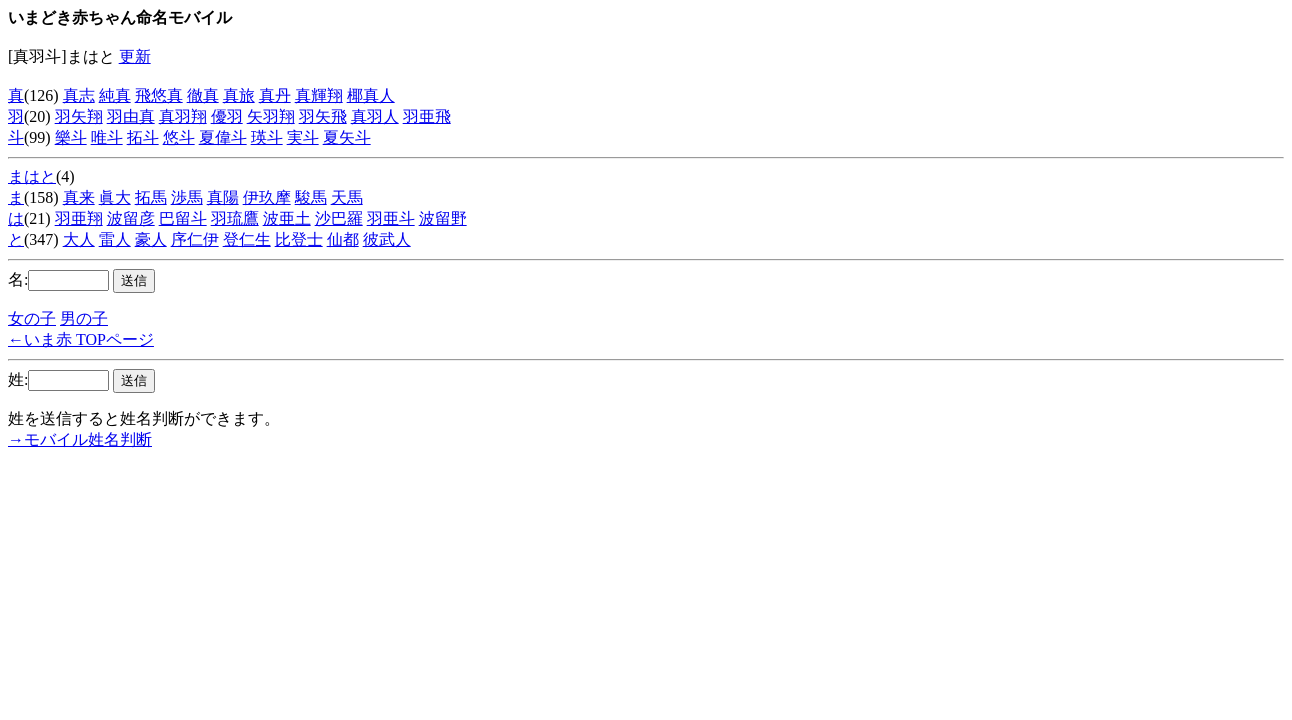 The height and width of the screenshot is (720, 1292). What do you see at coordinates (387, 239) in the screenshot?
I see `彼武人` at bounding box center [387, 239].